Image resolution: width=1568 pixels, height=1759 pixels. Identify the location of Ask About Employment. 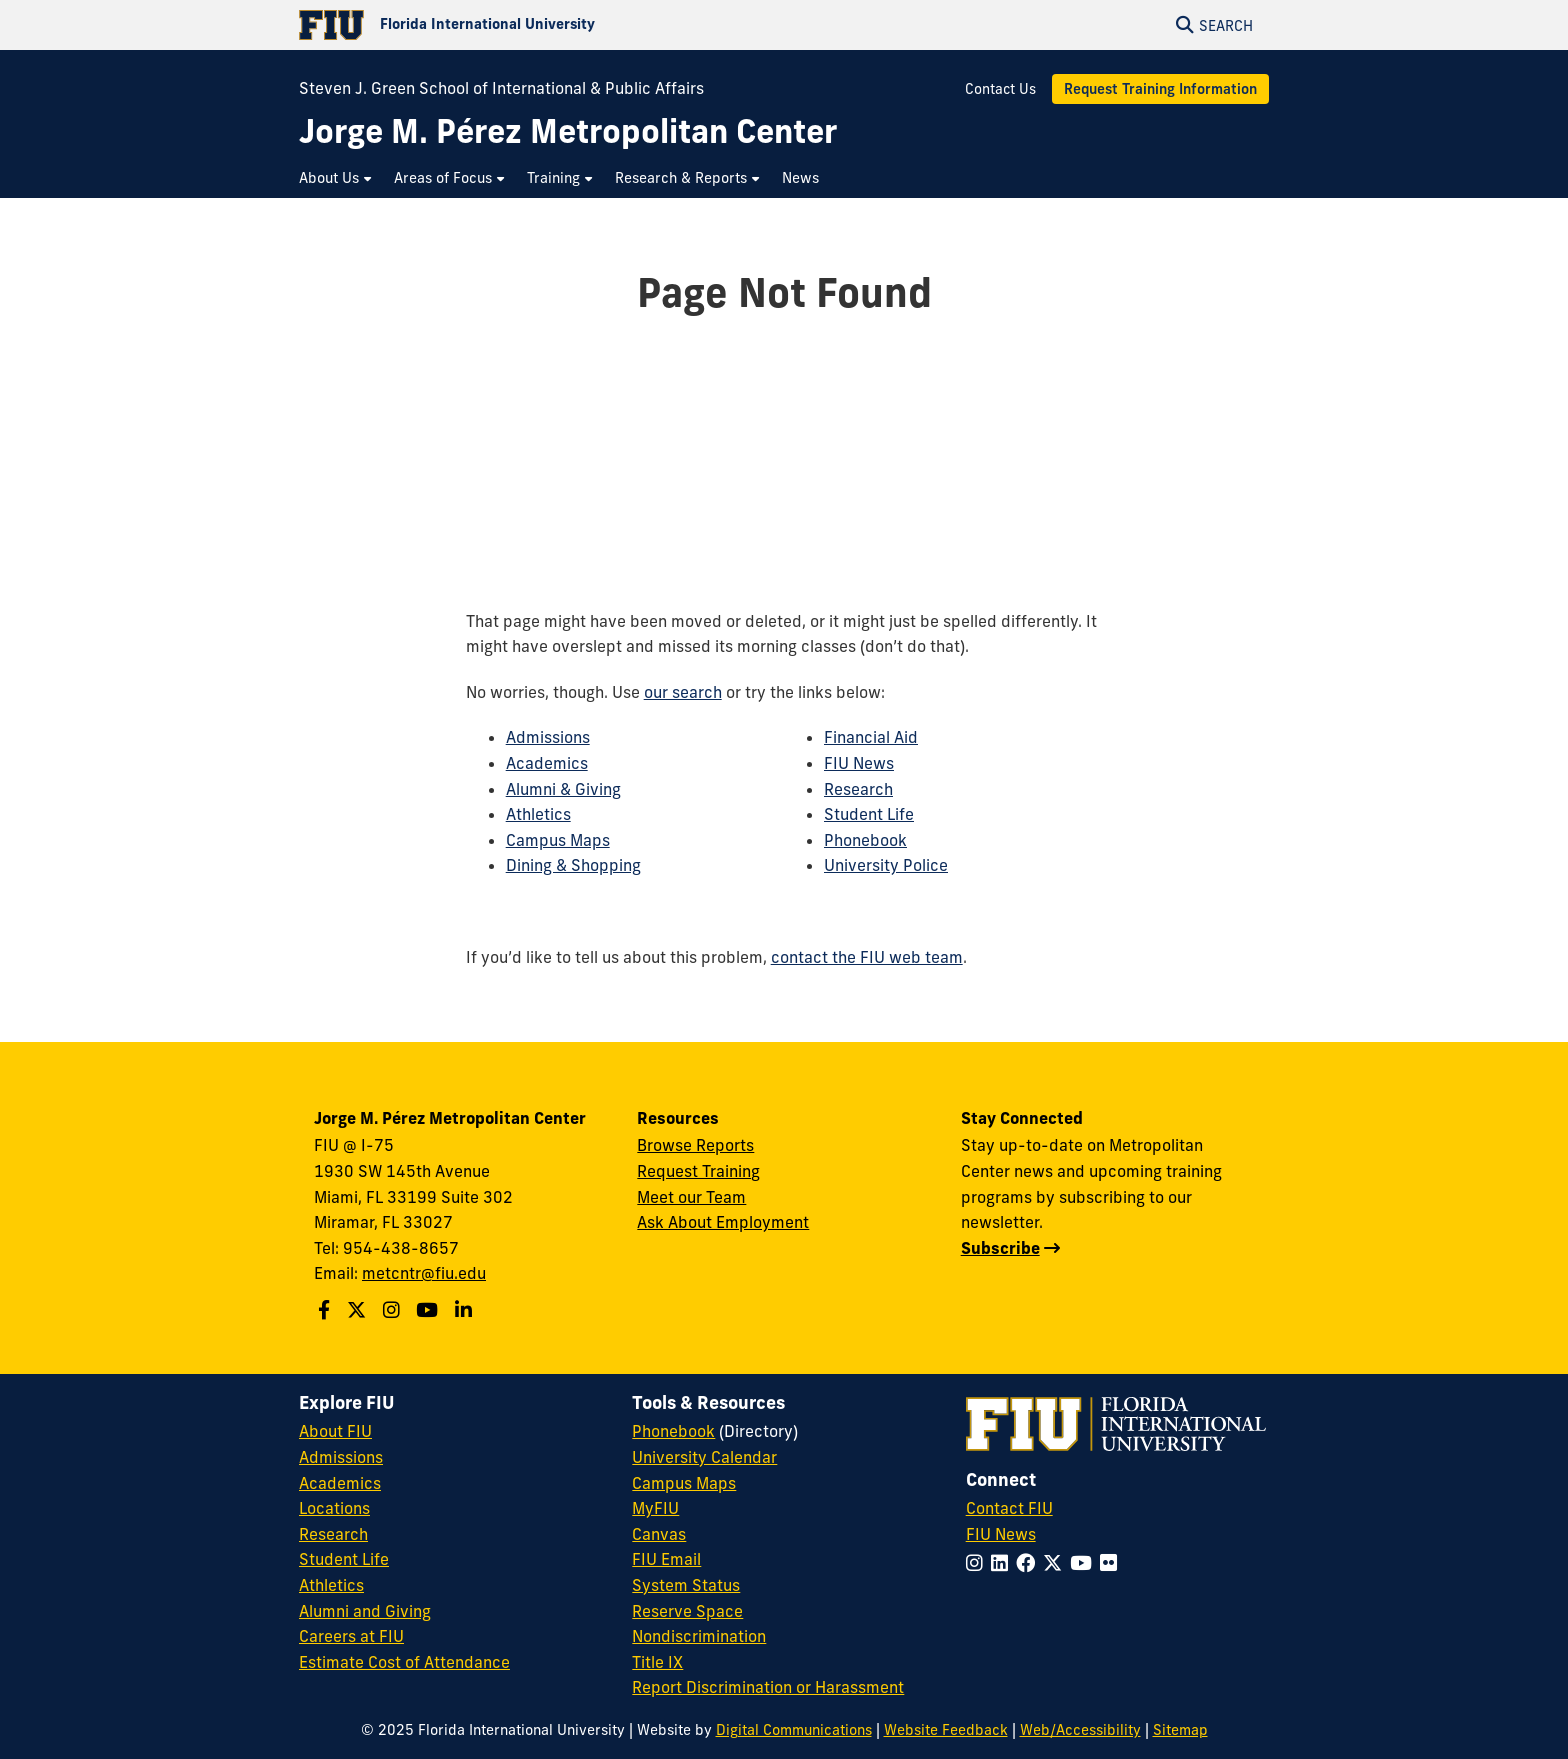
(723, 1222).